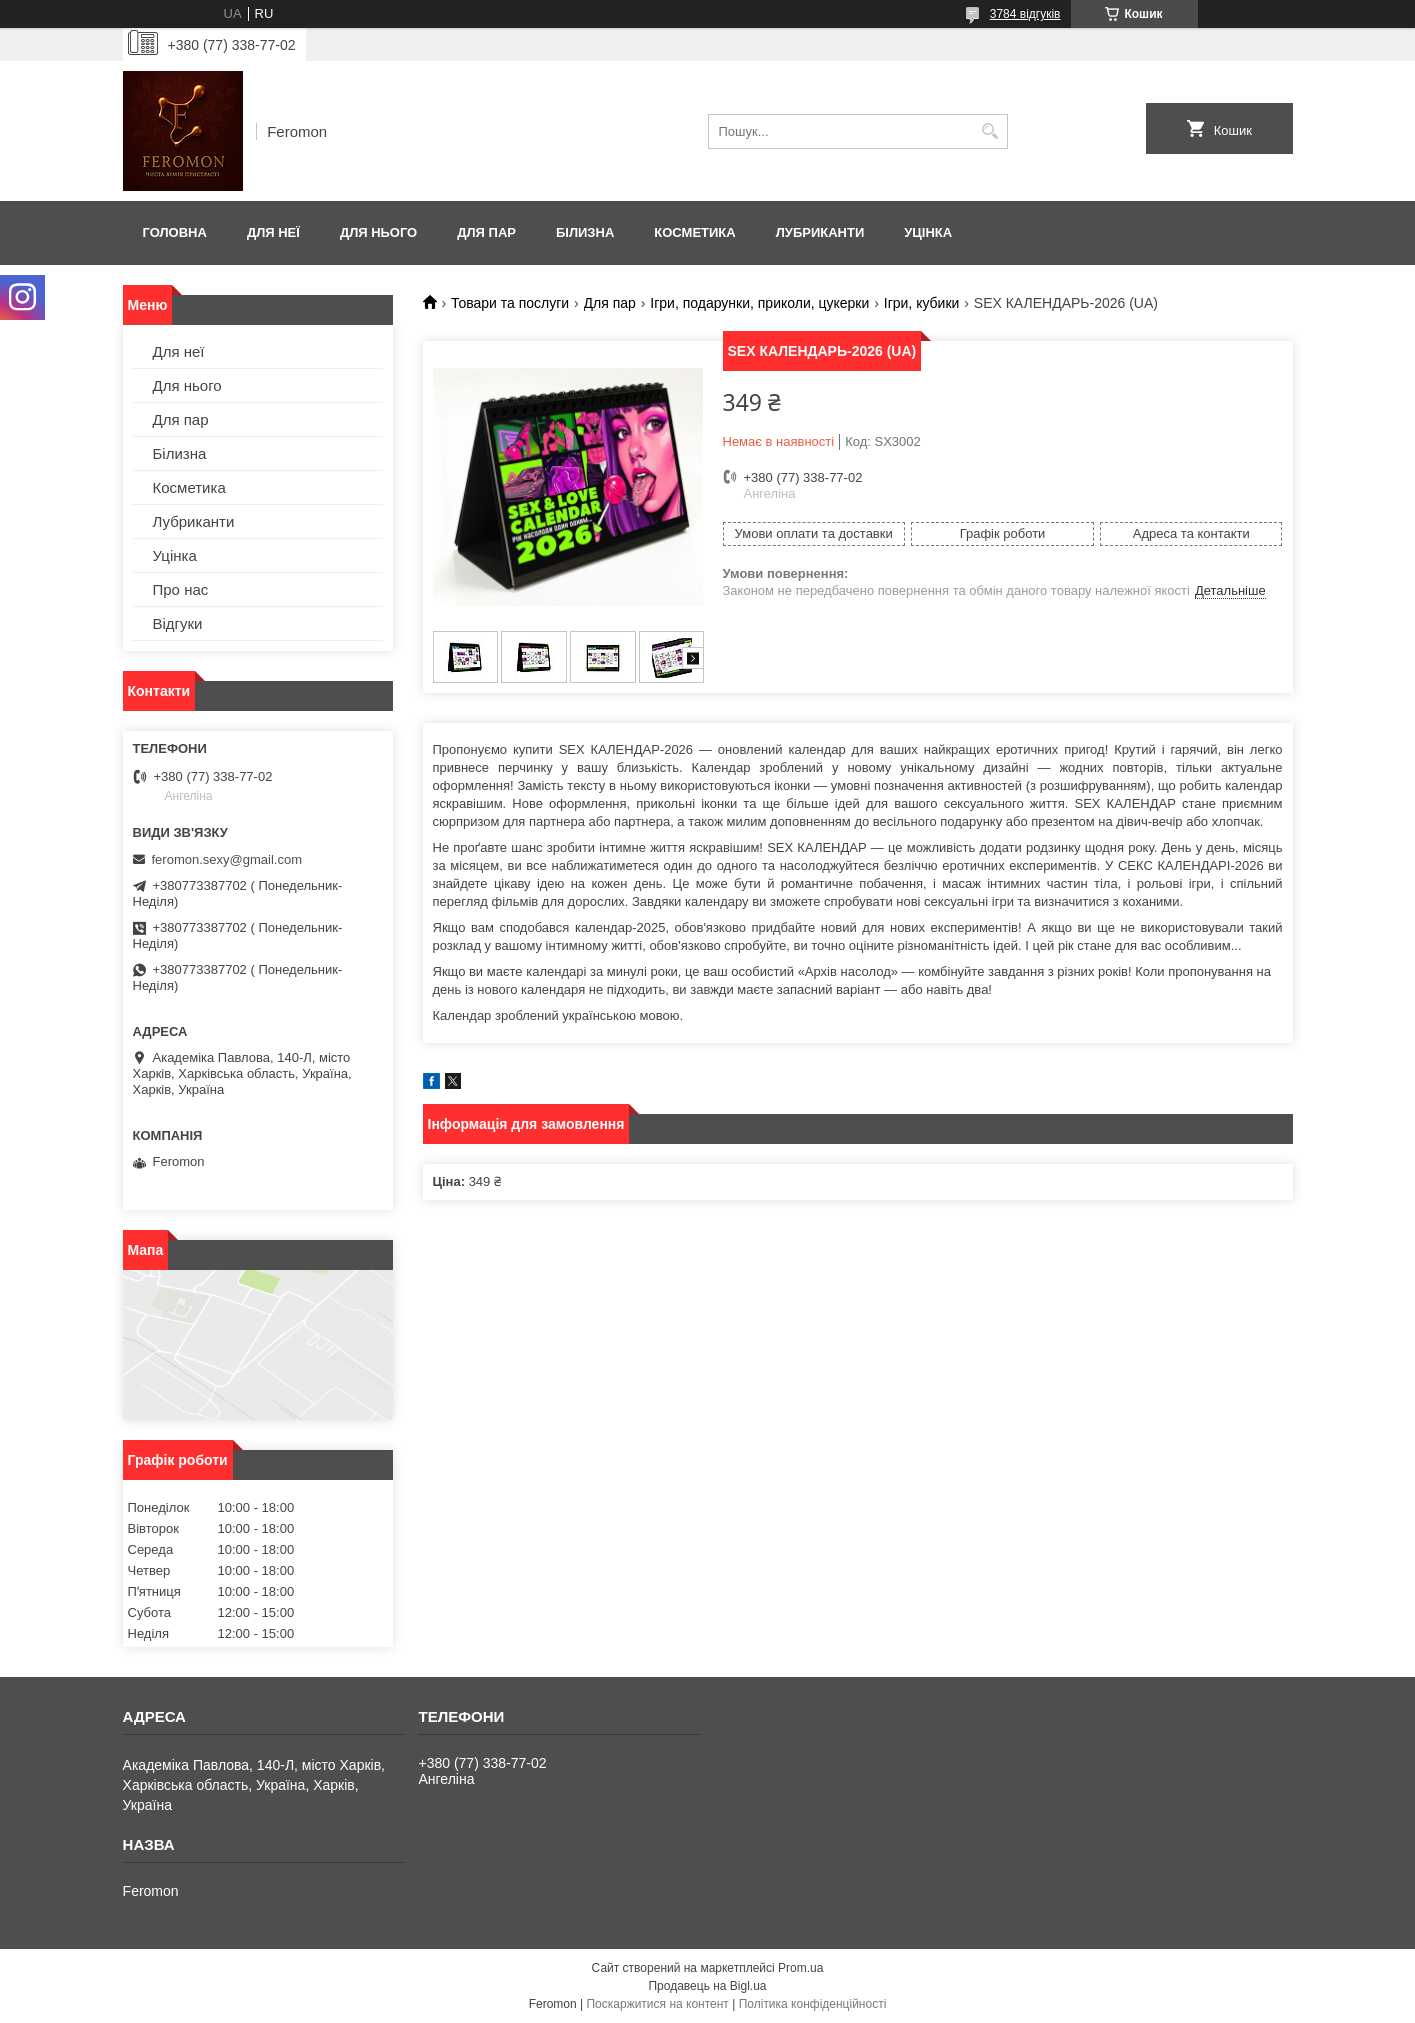  Describe the element at coordinates (181, 589) in the screenshot. I see `Про нас` at that location.